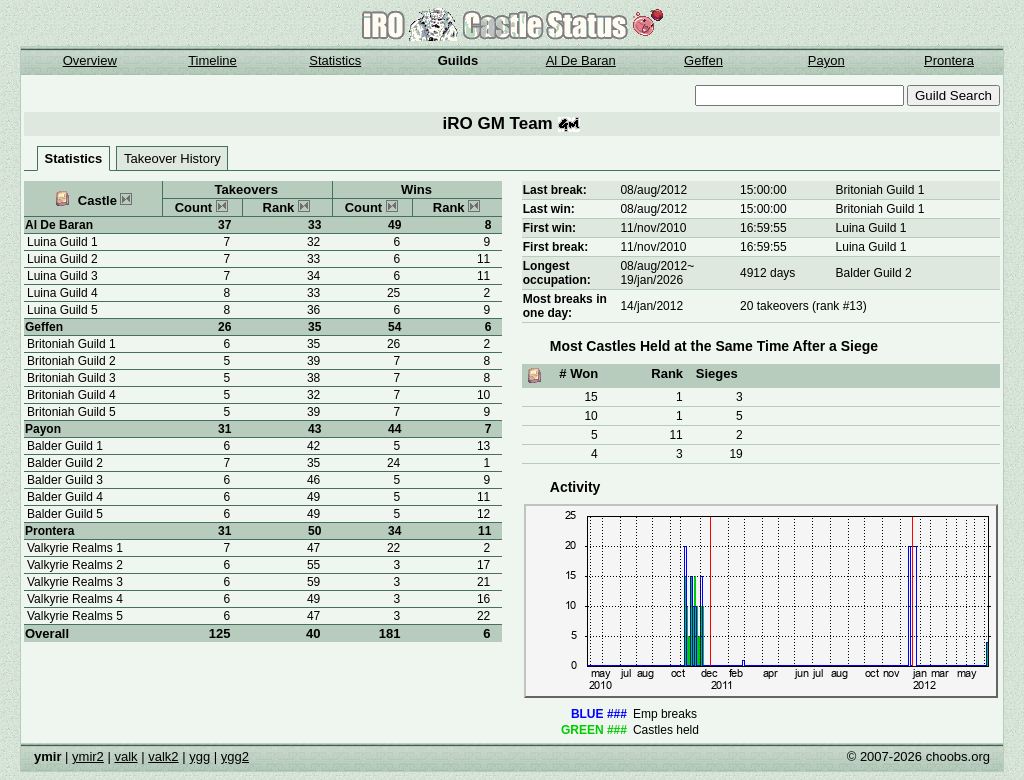 The height and width of the screenshot is (780, 1024). What do you see at coordinates (75, 582) in the screenshot?
I see `Valkyrie Realms 3` at bounding box center [75, 582].